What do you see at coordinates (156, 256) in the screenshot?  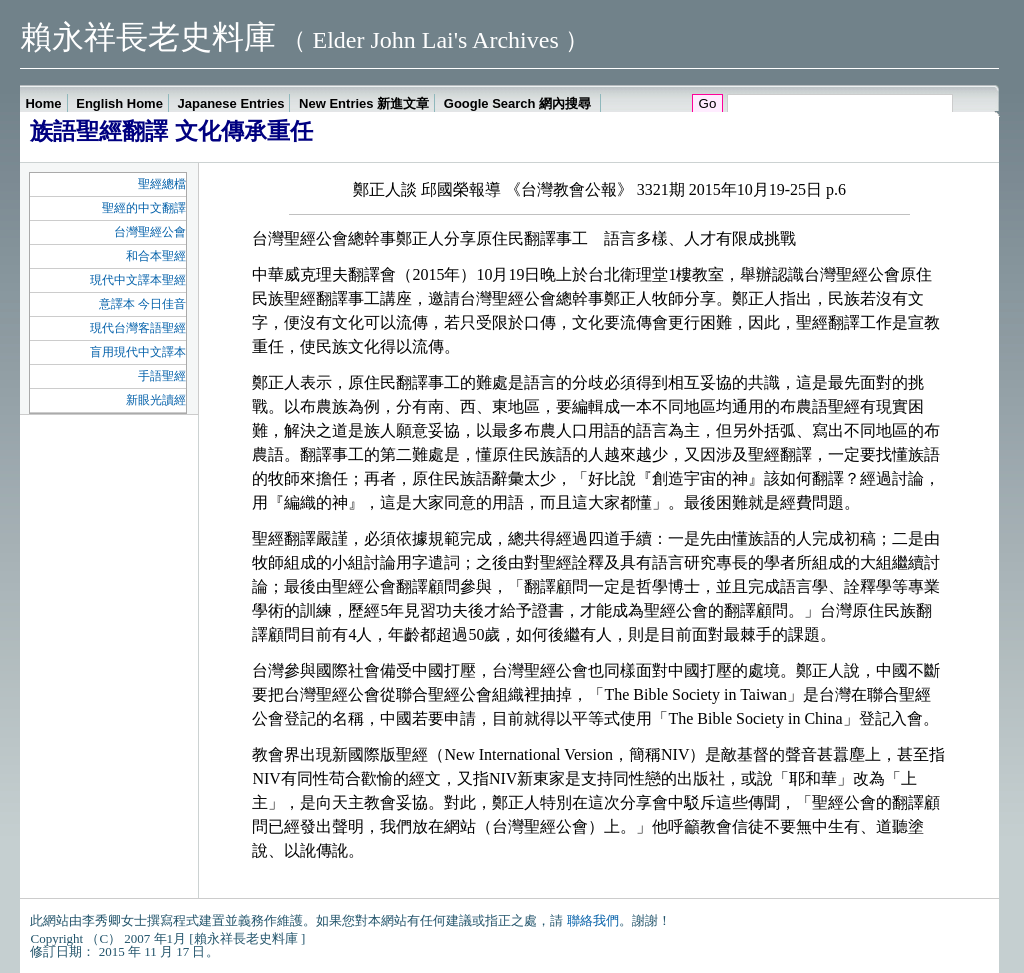 I see `和合本聖經` at bounding box center [156, 256].